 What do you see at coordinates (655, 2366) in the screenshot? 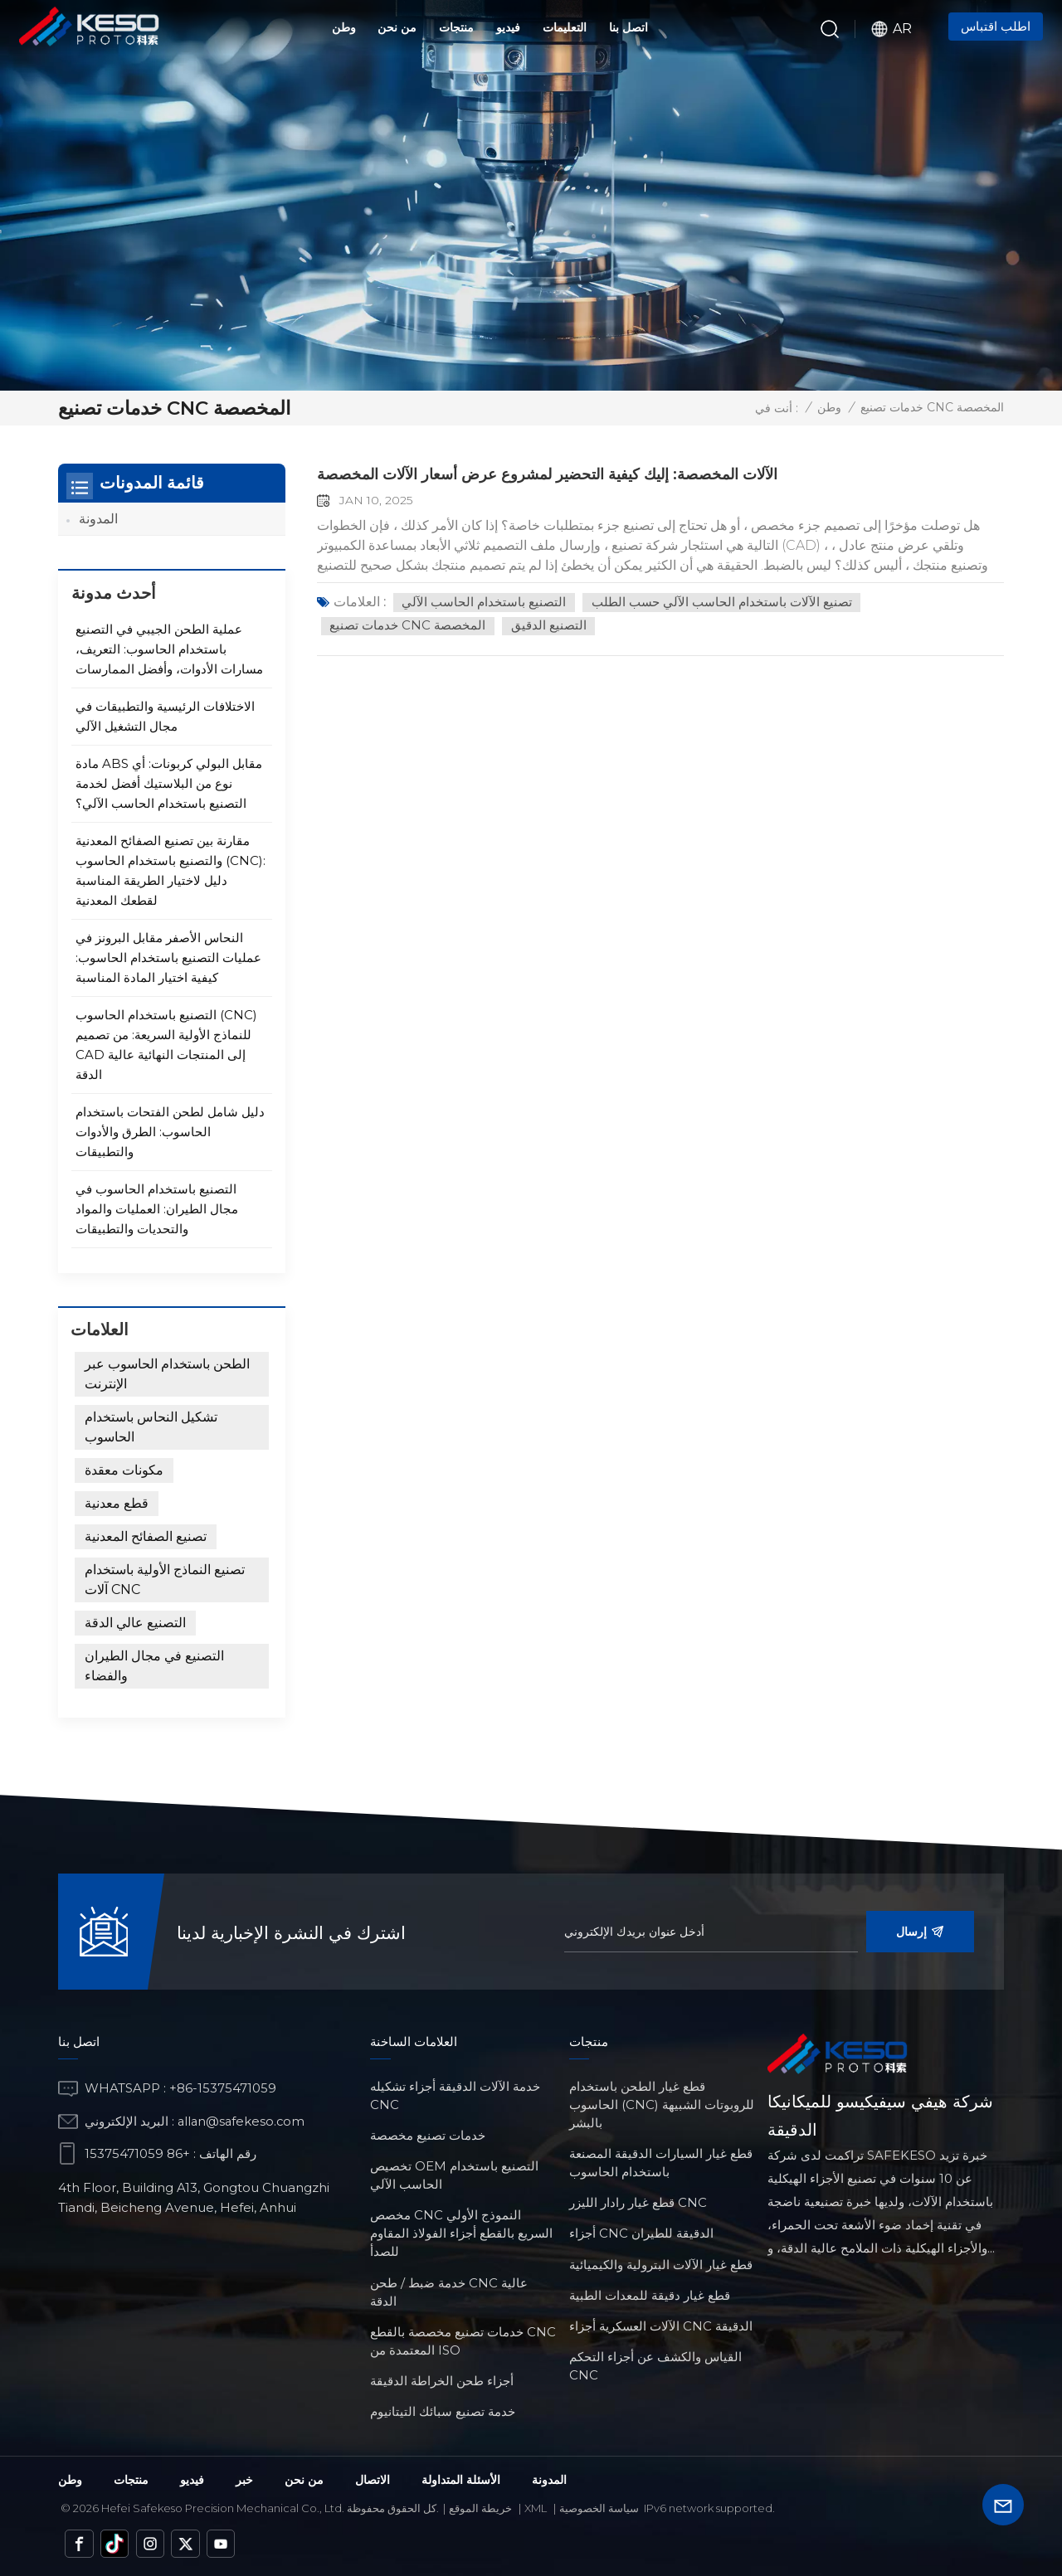
I see `القياس والكشف عن أجزاء التحكم CNC` at bounding box center [655, 2366].